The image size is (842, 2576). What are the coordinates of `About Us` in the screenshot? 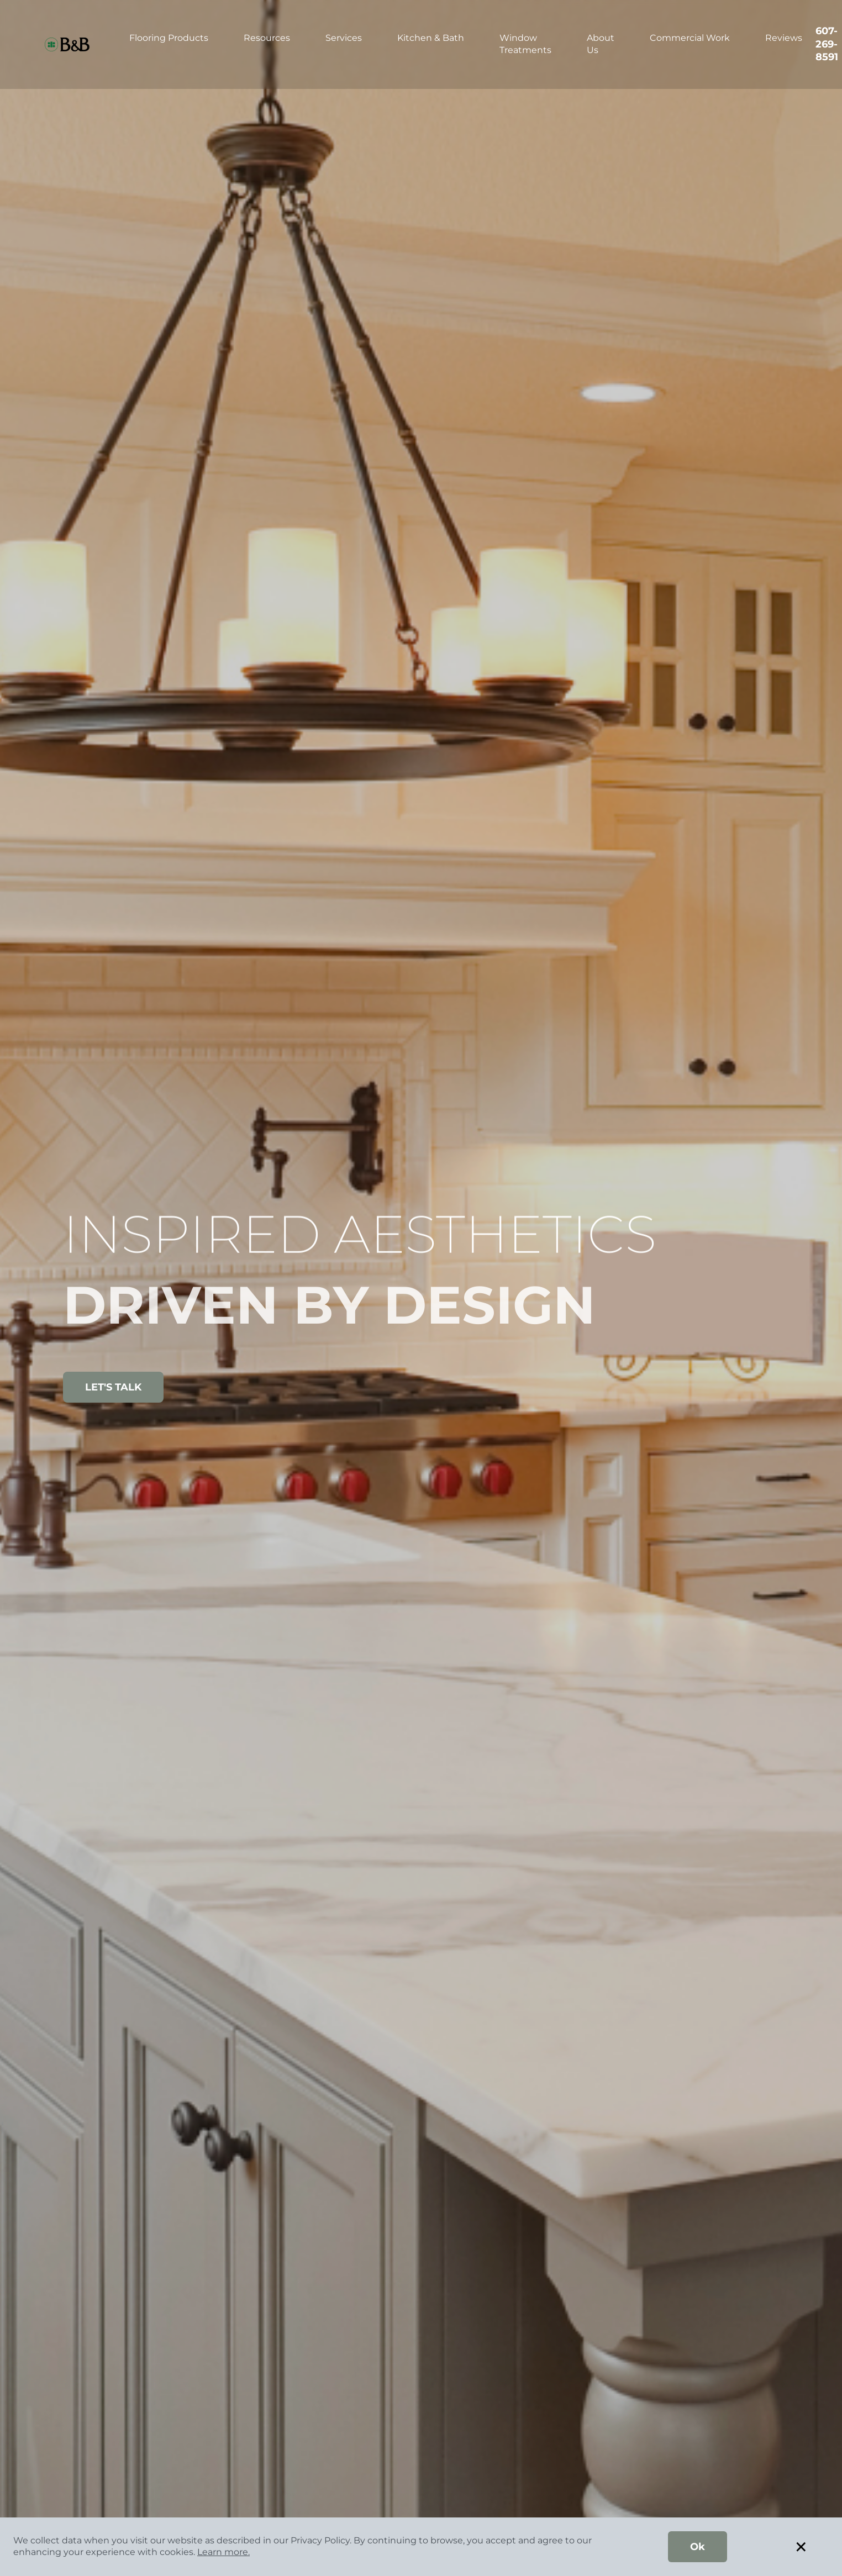 It's located at (600, 44).